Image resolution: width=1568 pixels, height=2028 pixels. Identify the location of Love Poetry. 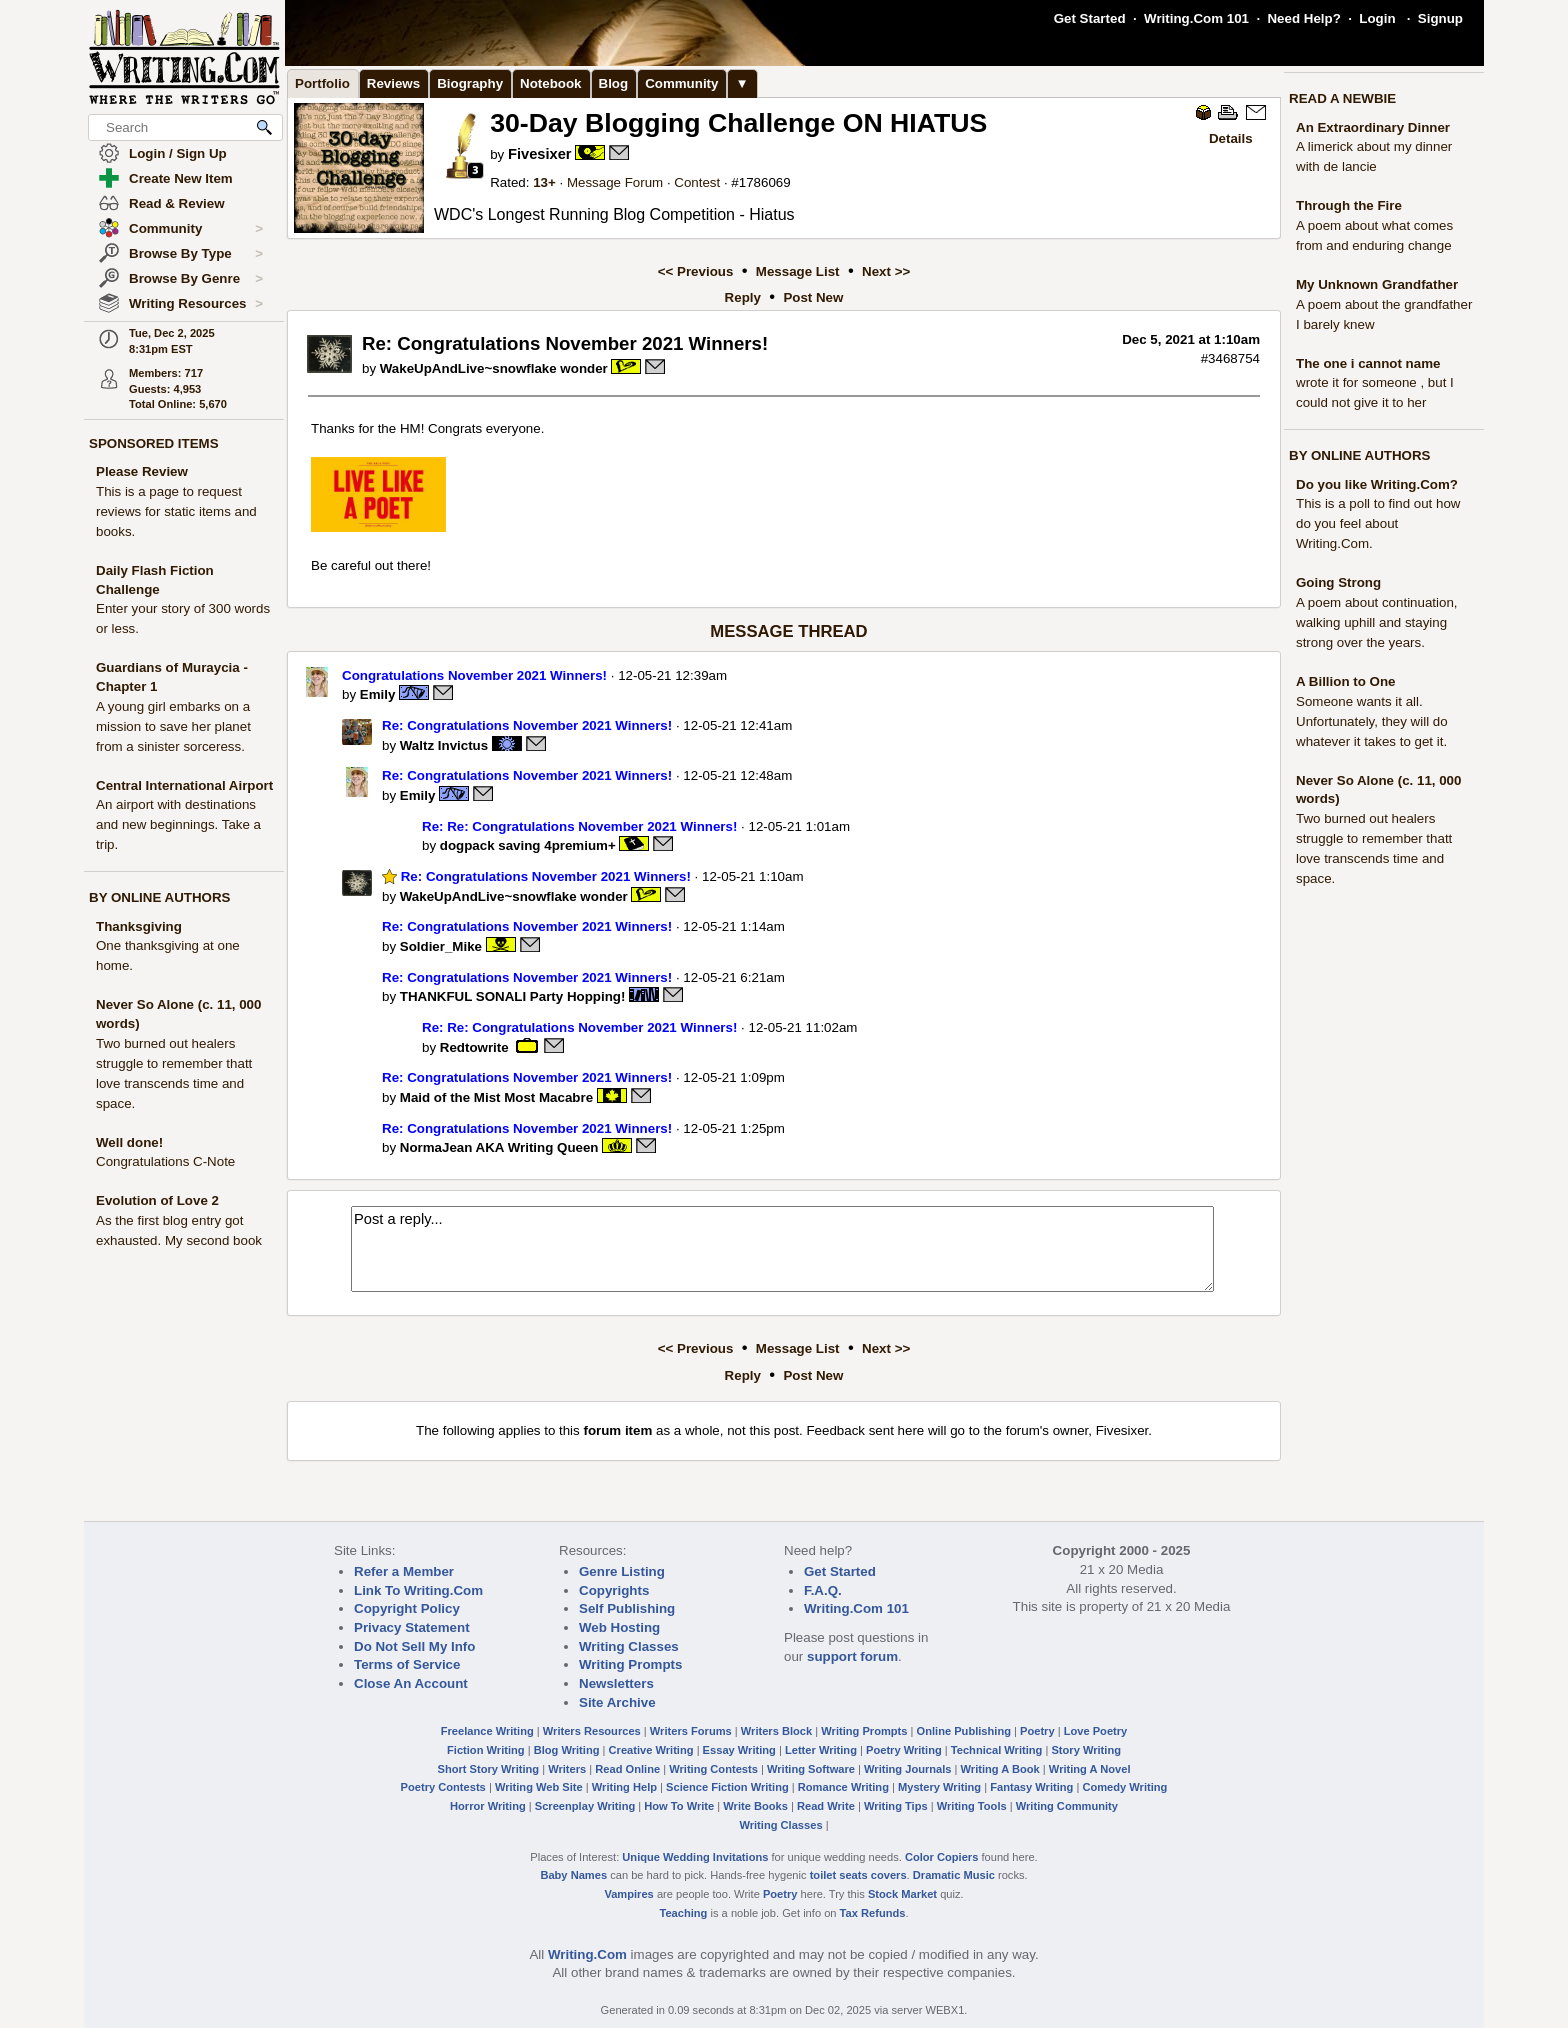
(1096, 1731).